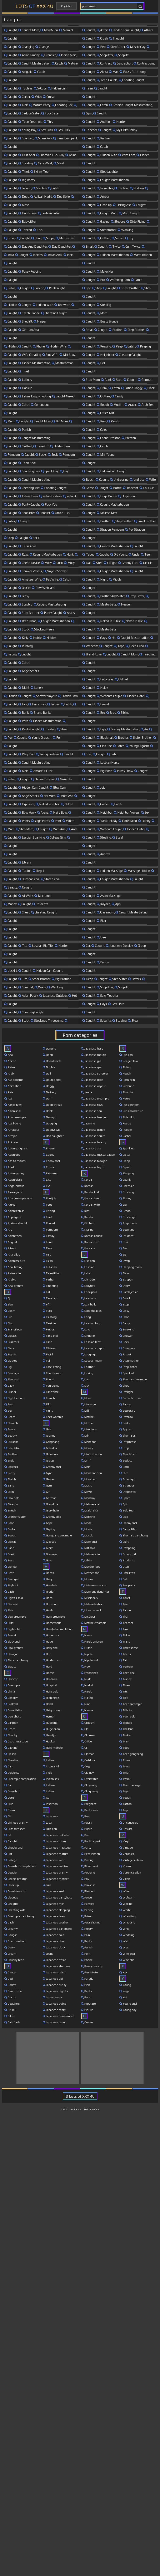 The height and width of the screenshot is (2576, 160). I want to click on Japanese bukkake, so click(56, 1835).